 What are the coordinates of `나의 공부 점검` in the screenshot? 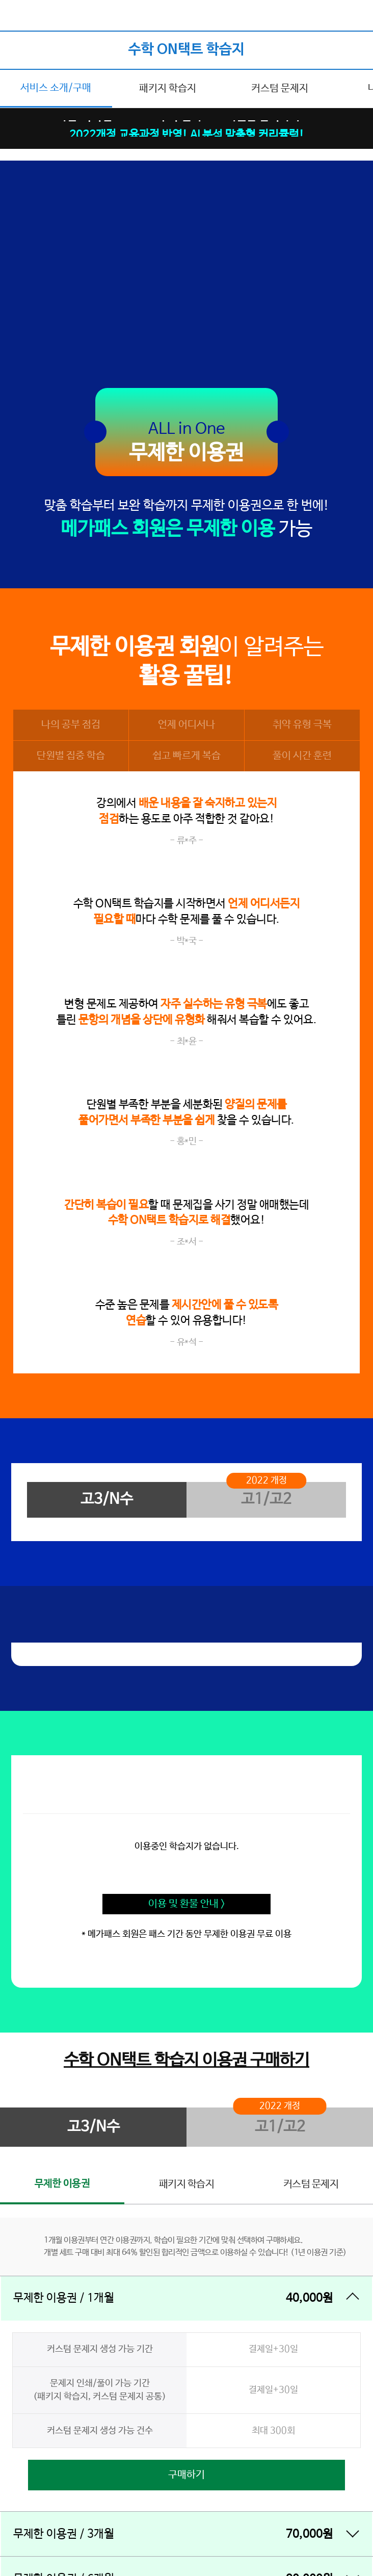 It's located at (70, 725).